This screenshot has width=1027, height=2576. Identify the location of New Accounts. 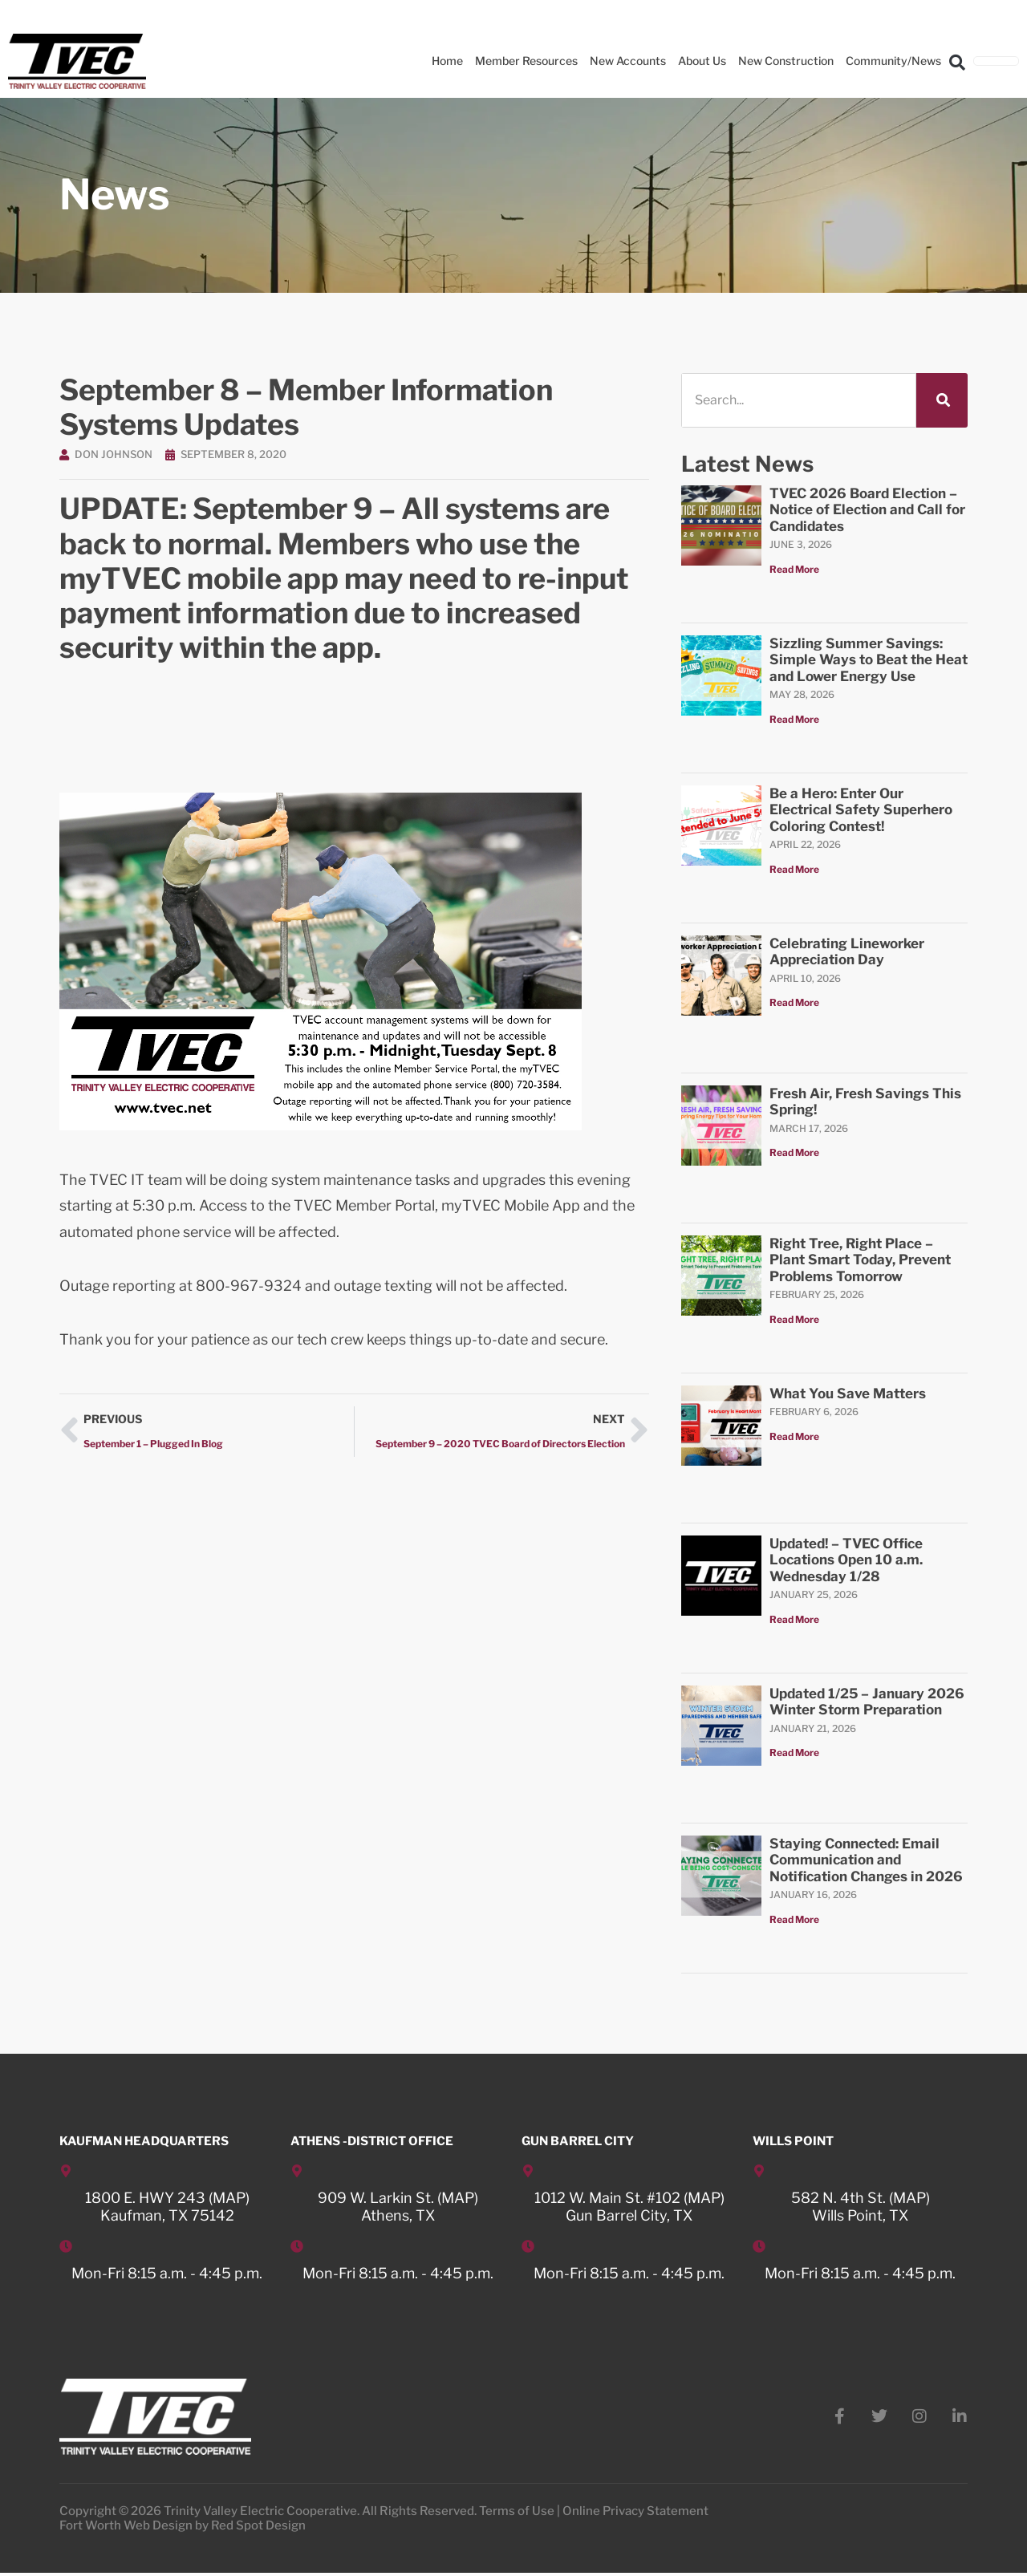
(628, 60).